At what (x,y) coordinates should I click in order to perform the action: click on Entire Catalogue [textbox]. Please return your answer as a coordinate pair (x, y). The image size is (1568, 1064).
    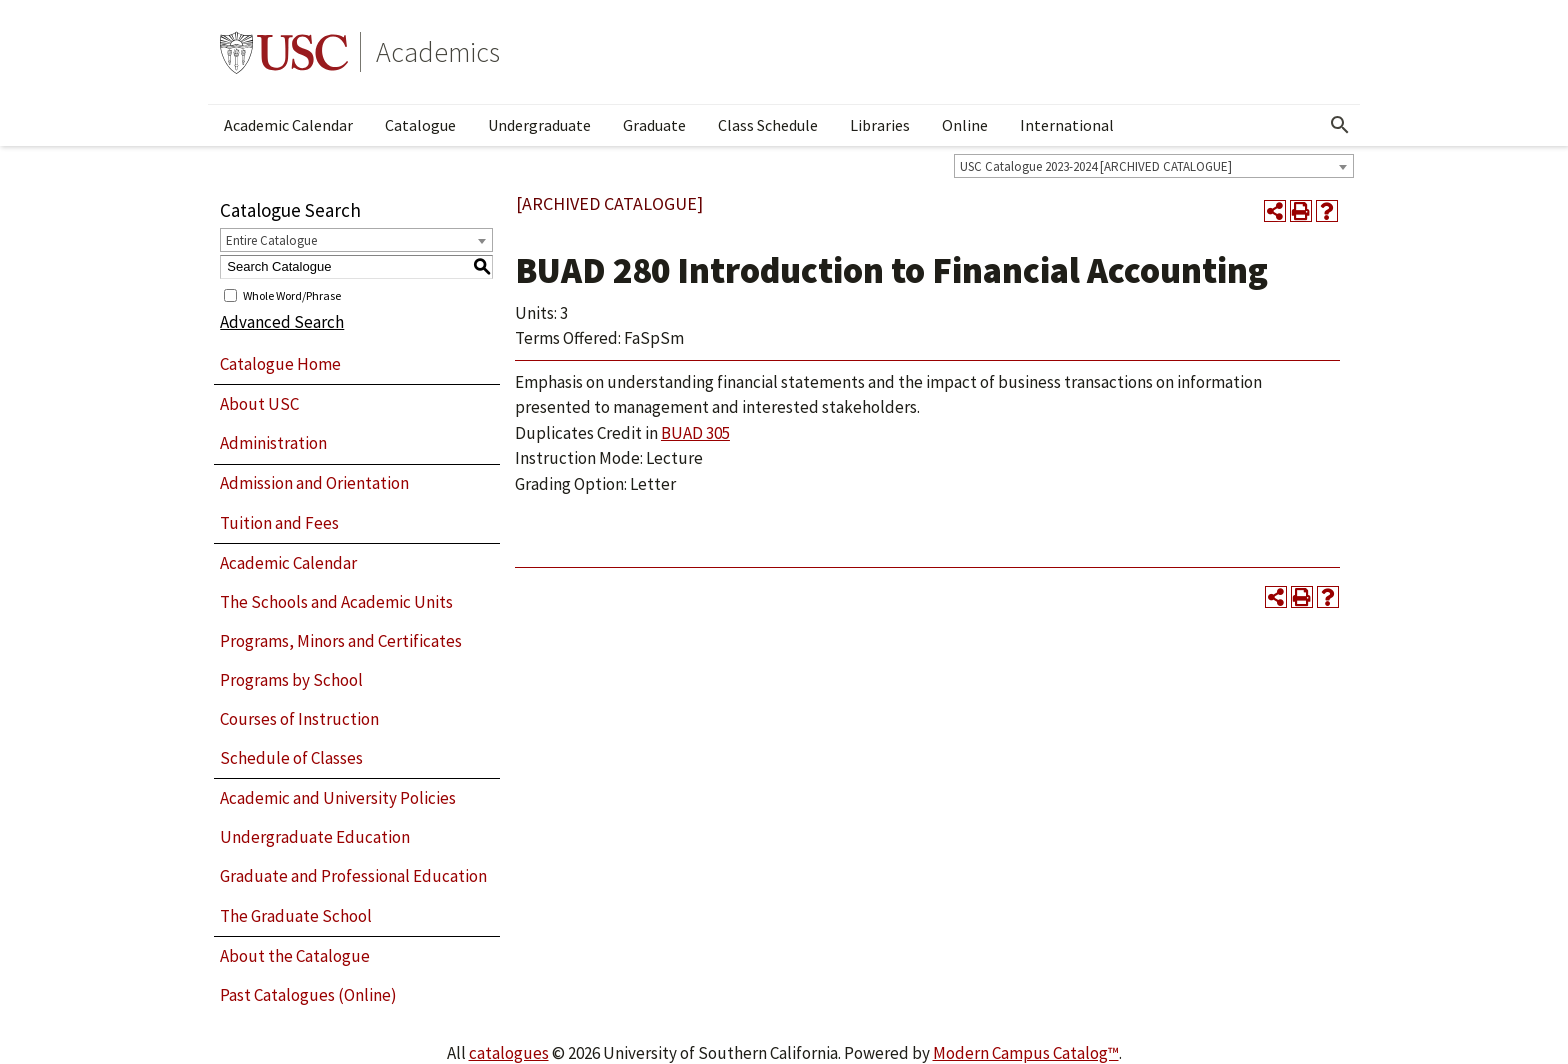
    Looking at the image, I should click on (271, 240).